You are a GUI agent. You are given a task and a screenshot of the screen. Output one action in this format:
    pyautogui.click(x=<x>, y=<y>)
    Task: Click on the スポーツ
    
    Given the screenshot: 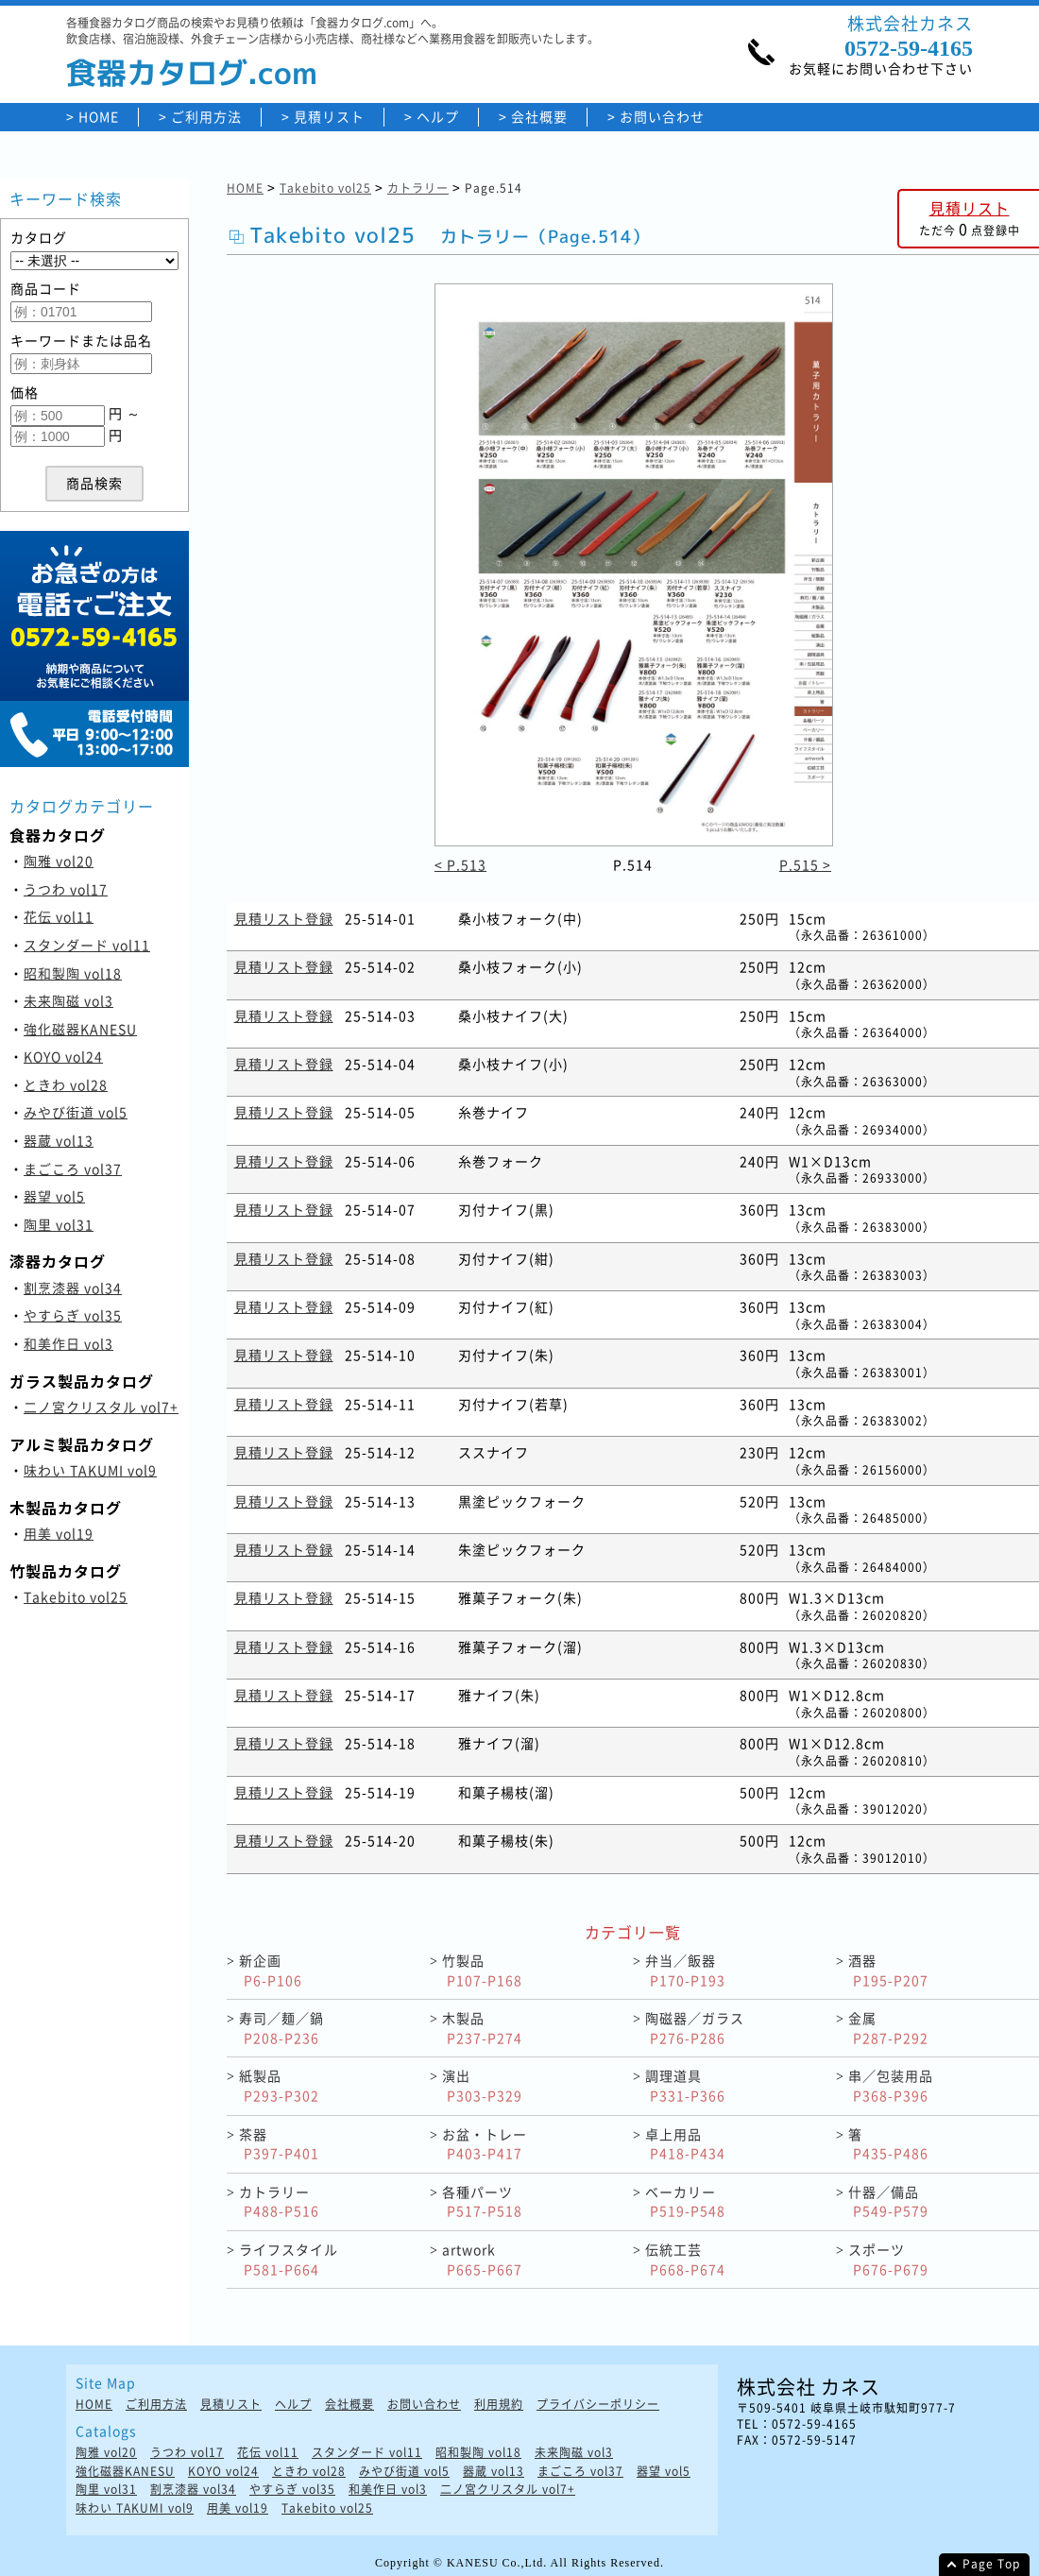 What is the action you would take?
    pyautogui.click(x=888, y=2259)
    